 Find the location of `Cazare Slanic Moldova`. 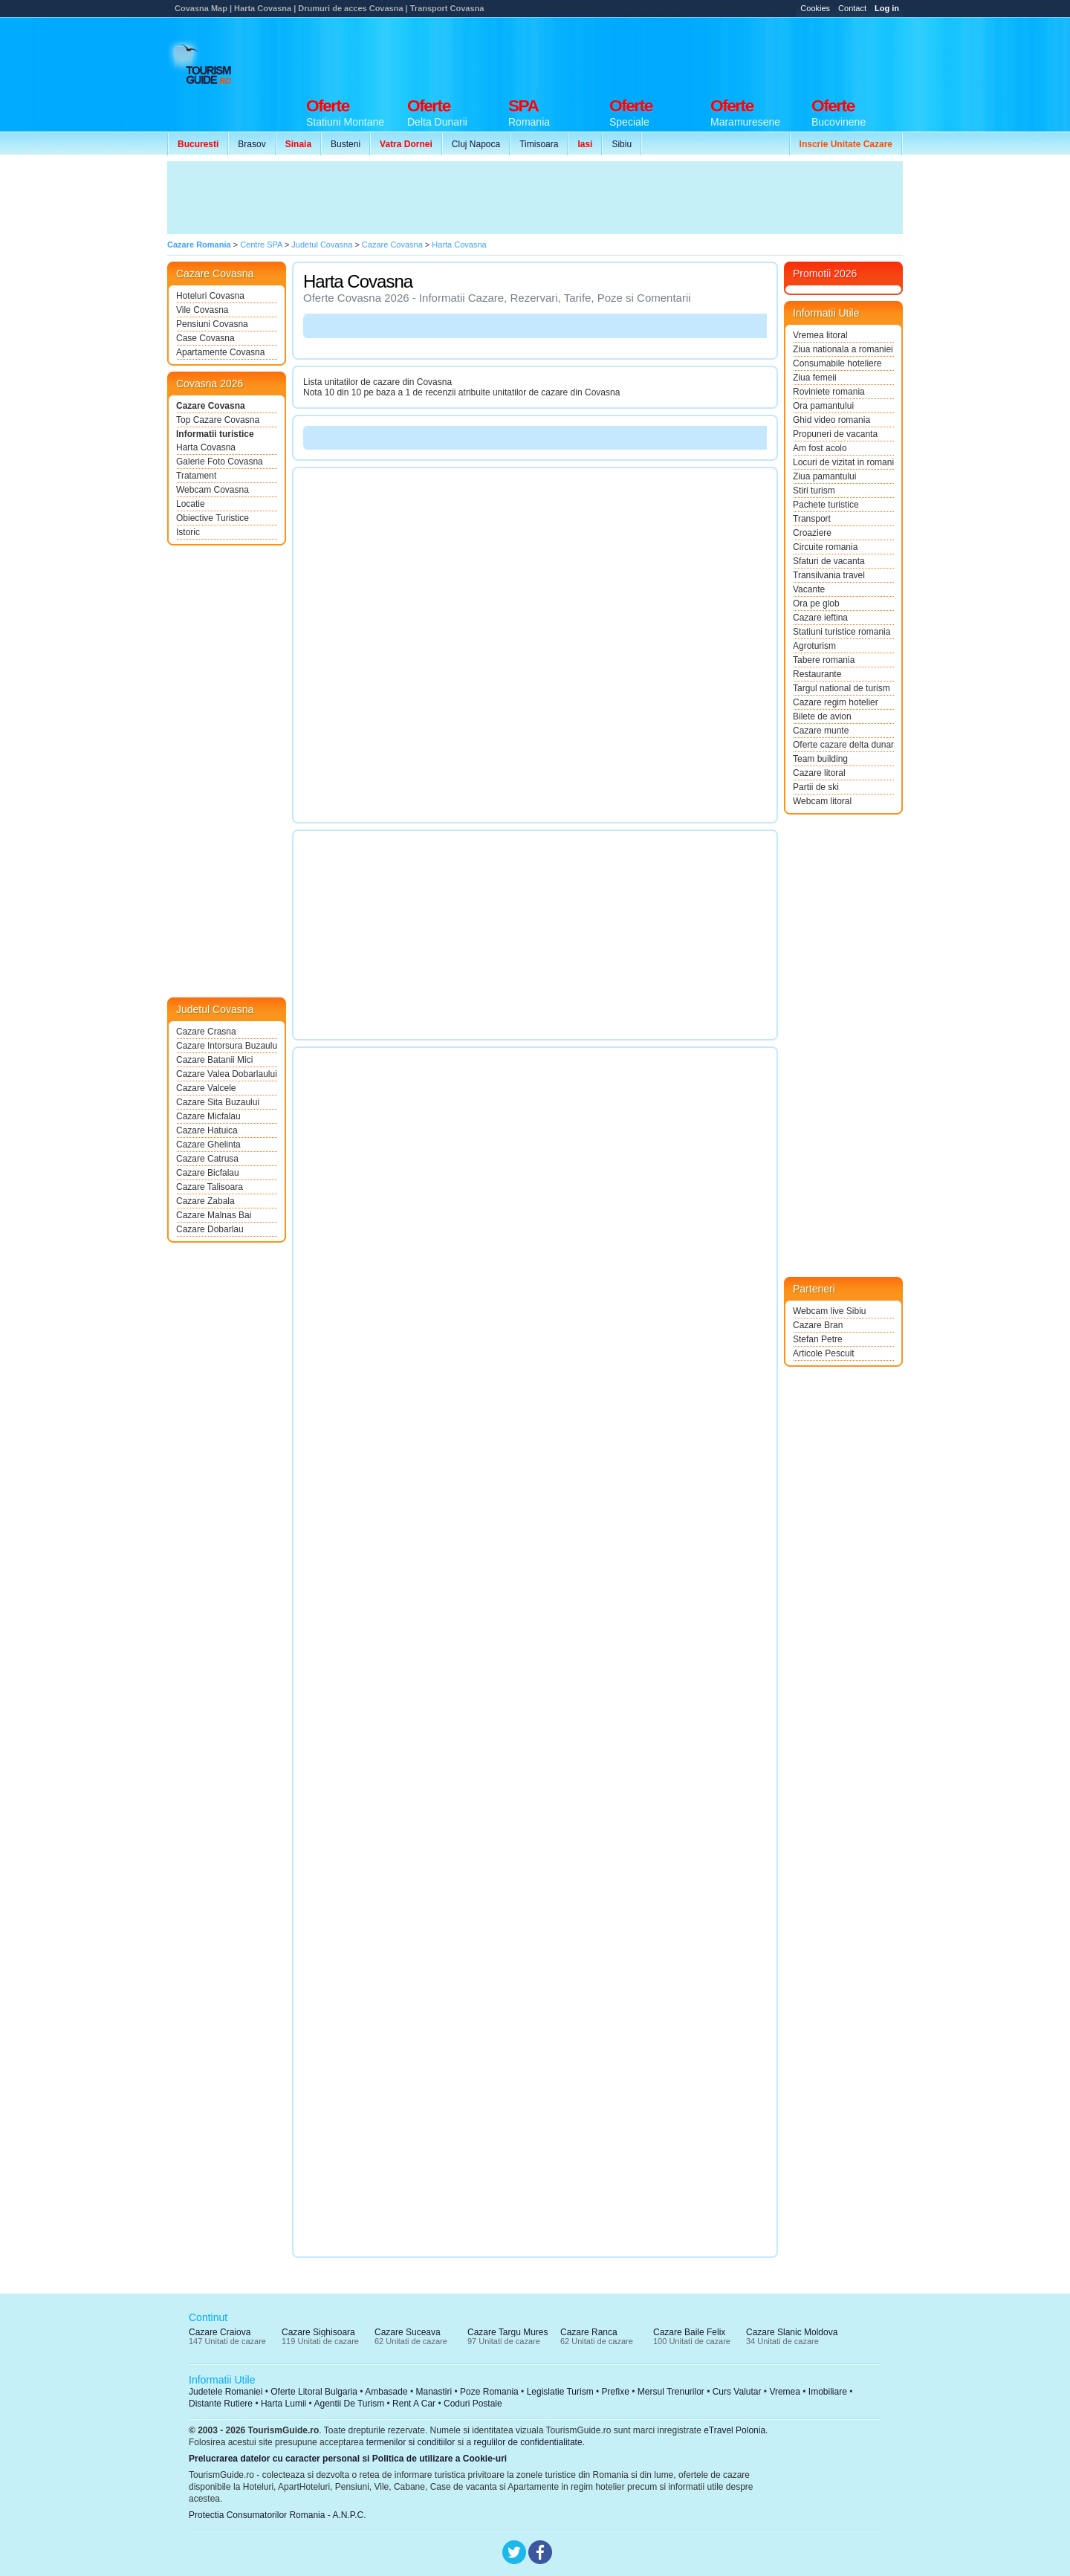

Cazare Slanic Moldova is located at coordinates (791, 2332).